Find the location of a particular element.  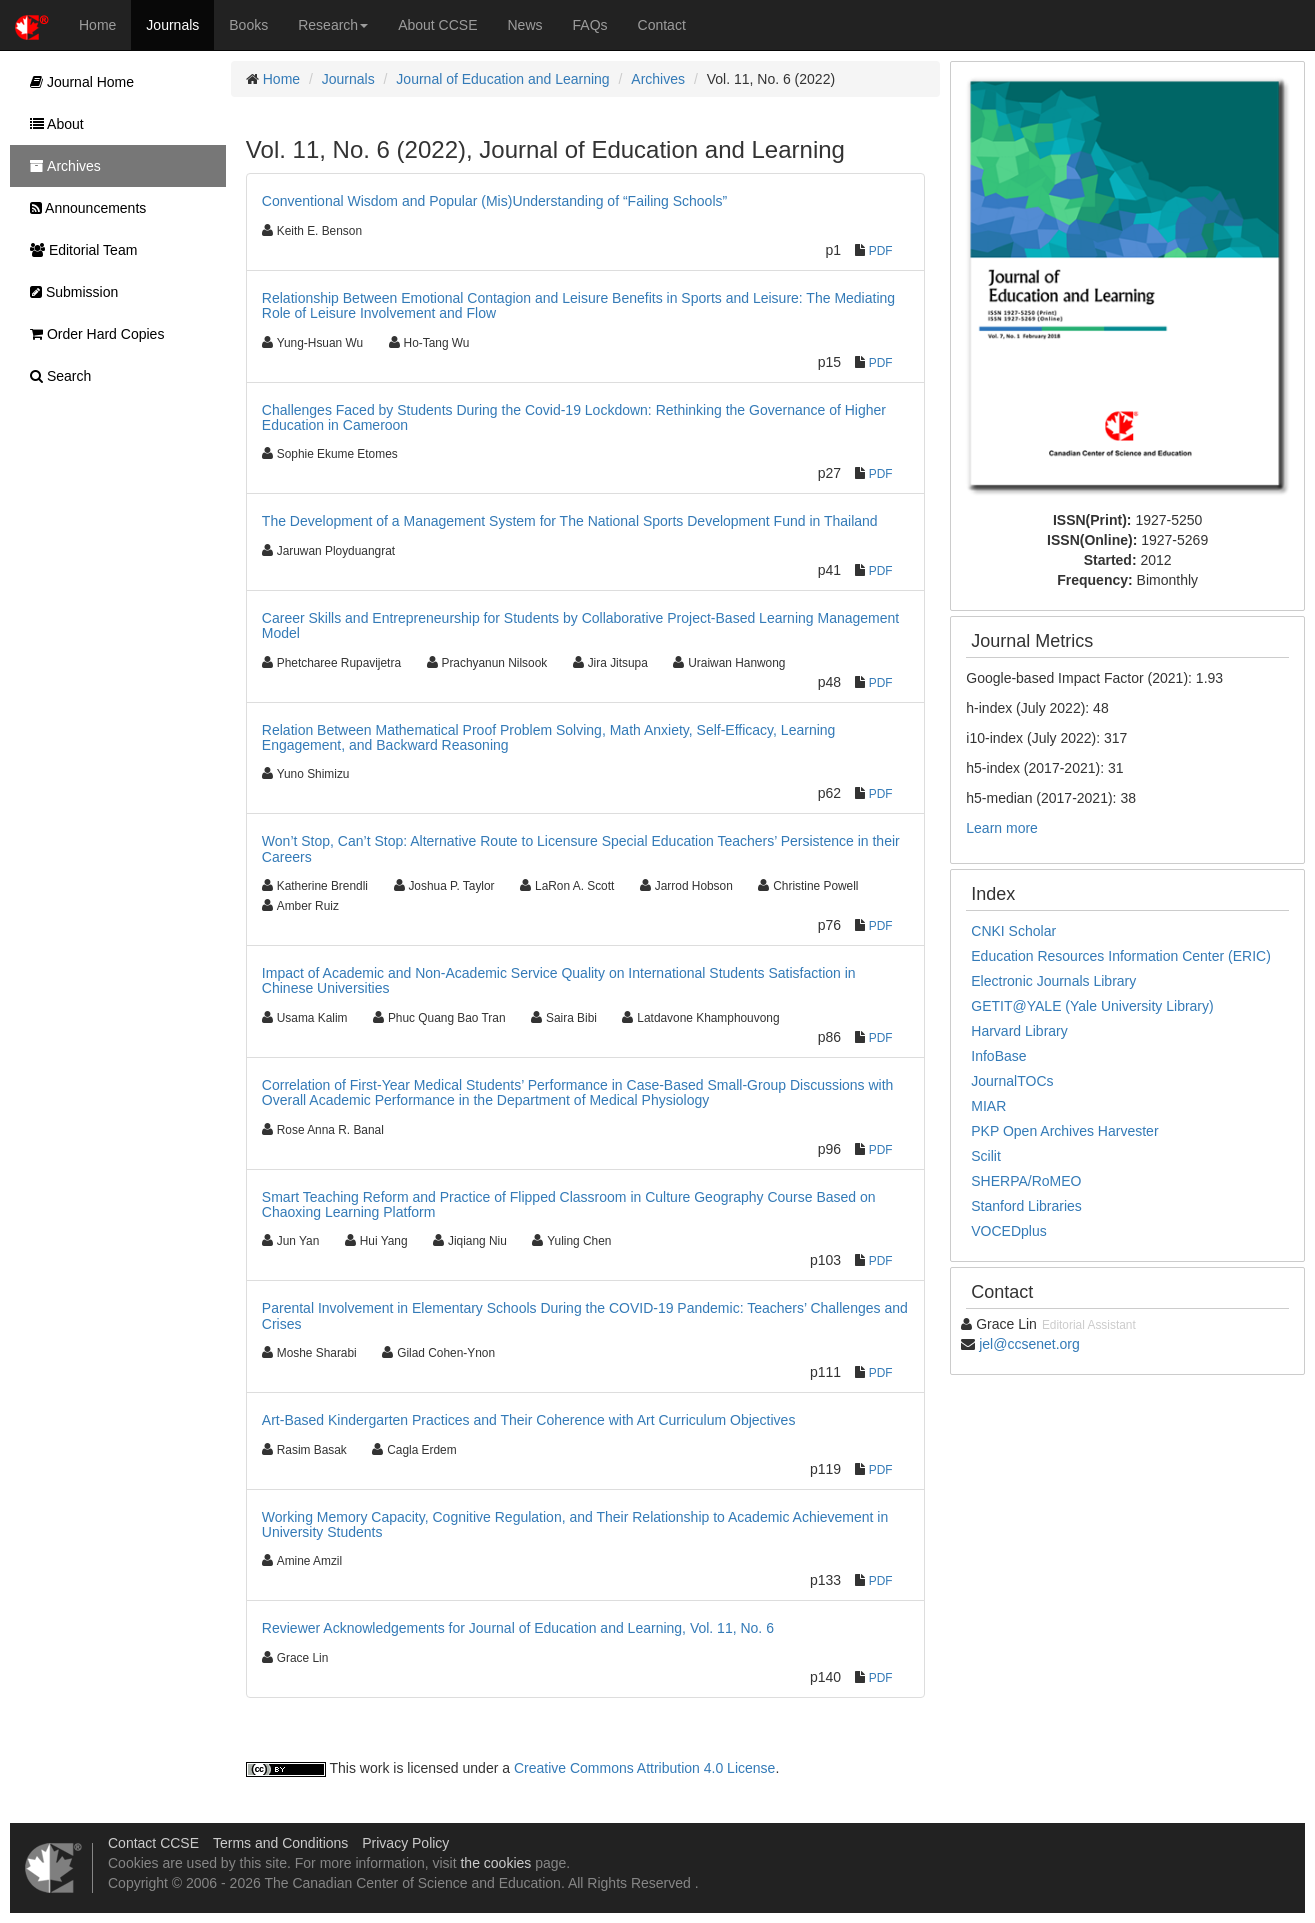

About CCSE is located at coordinates (437, 25).